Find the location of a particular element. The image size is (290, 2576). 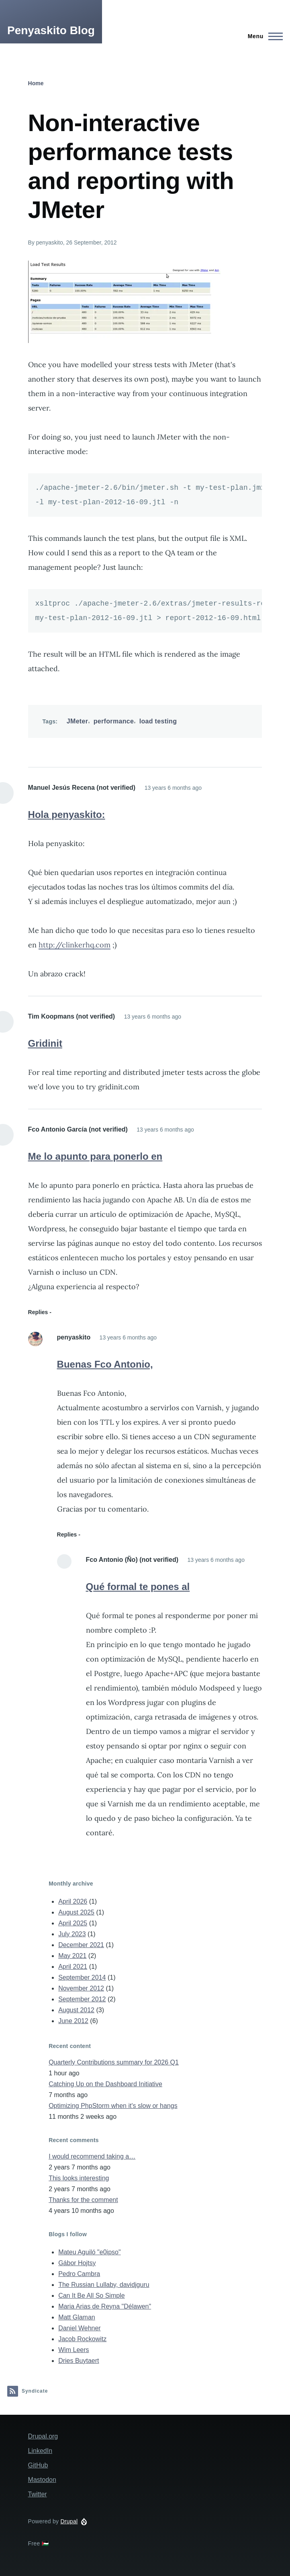

Me lo apunto para ponerlo en is located at coordinates (95, 1156).